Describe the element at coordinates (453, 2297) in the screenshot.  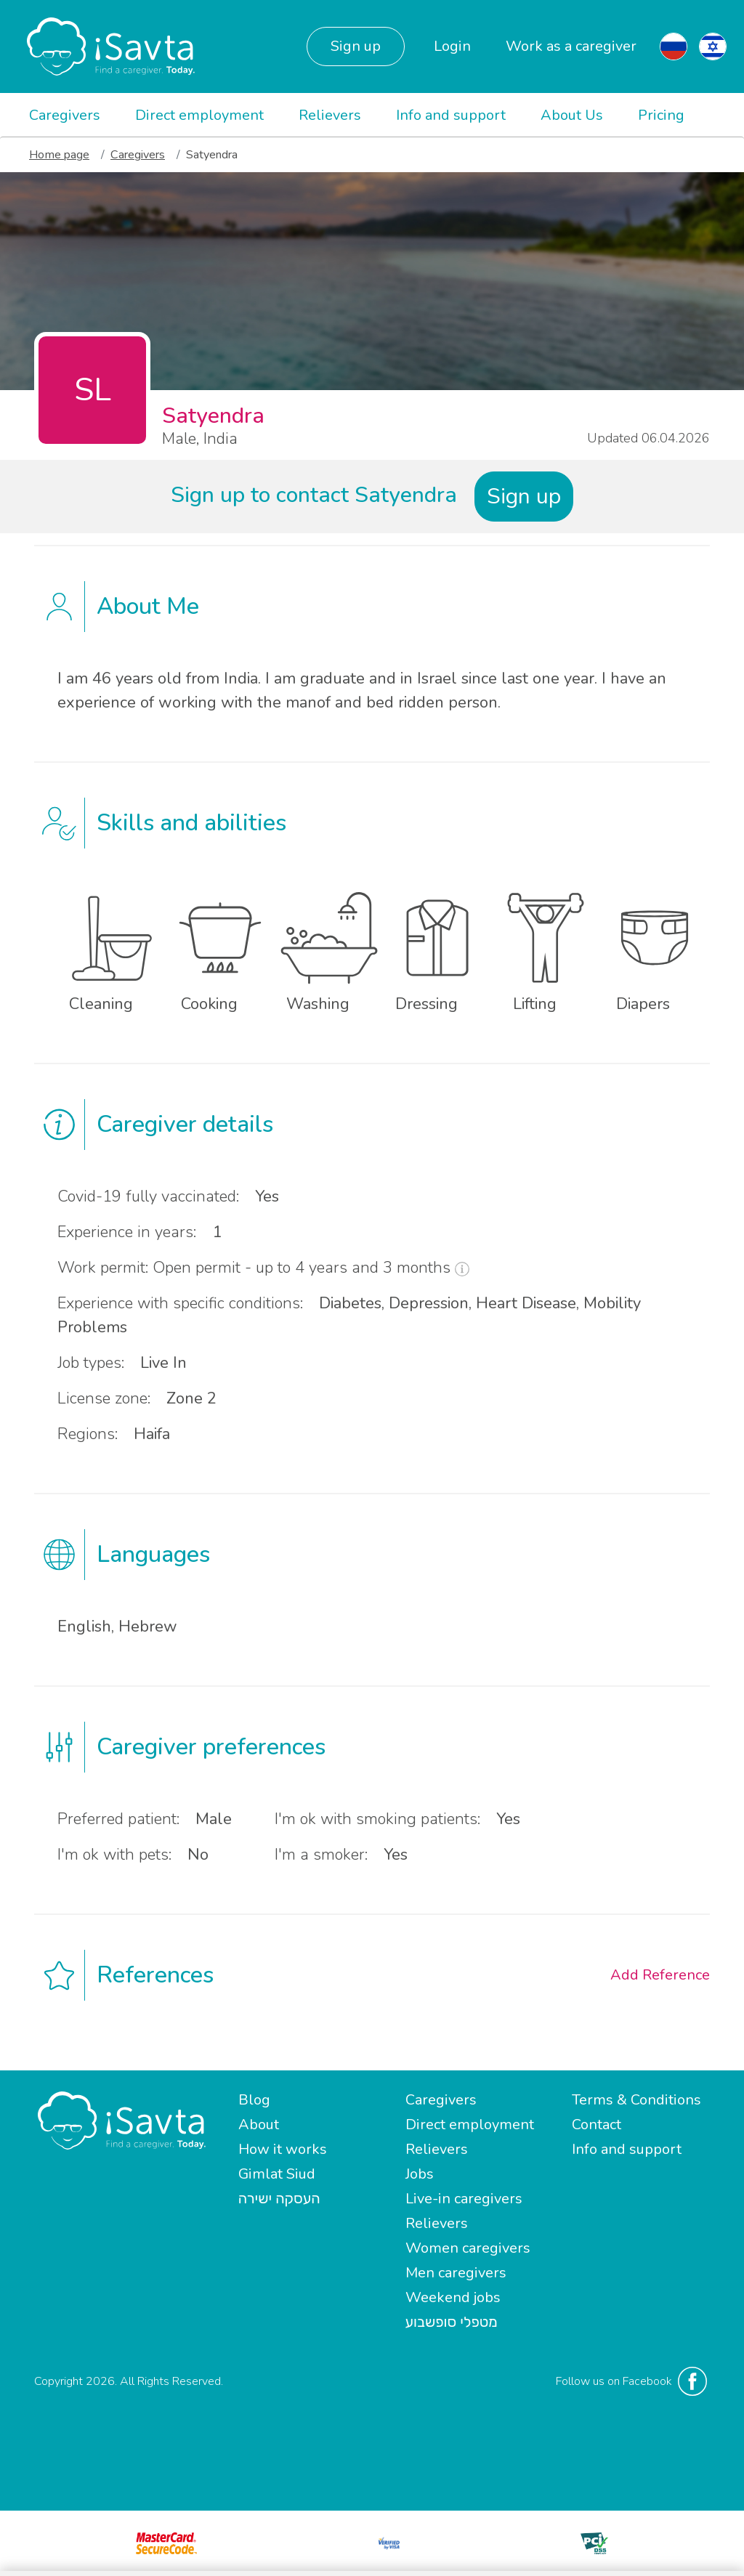
I see `Weekend jobs` at that location.